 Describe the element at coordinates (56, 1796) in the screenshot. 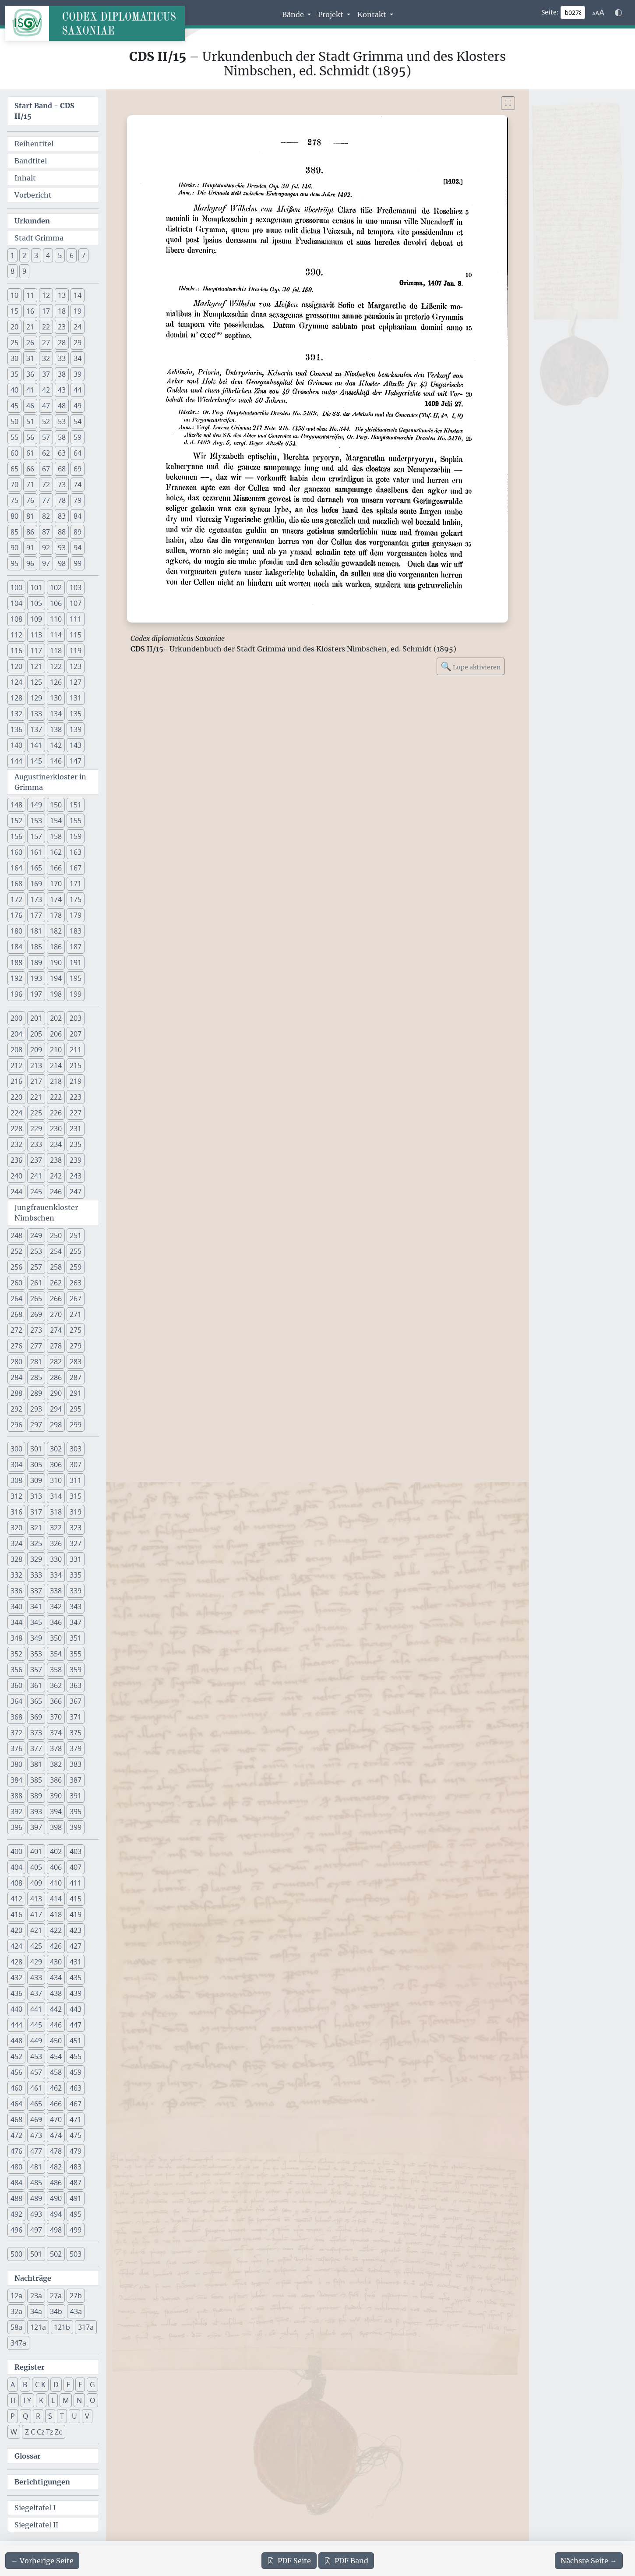

I see `390 [button]` at that location.